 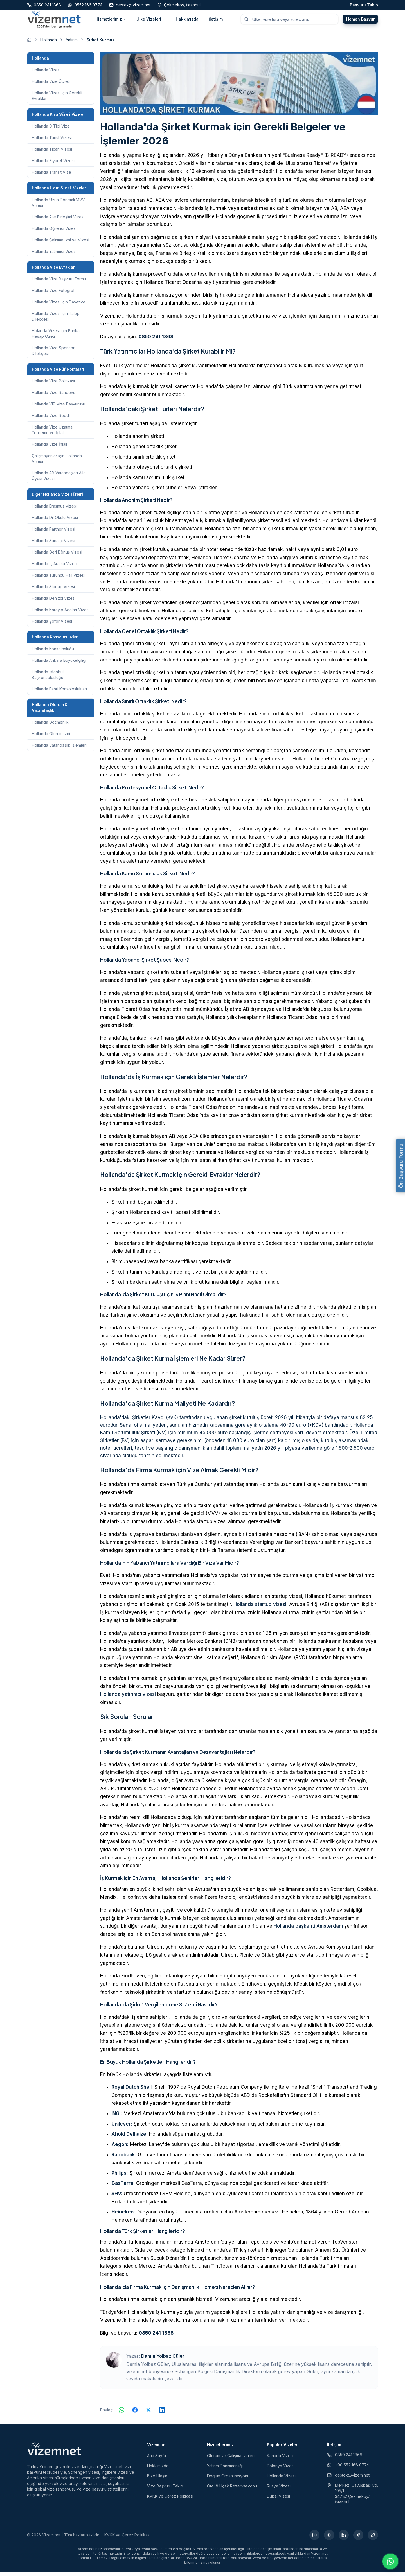 I want to click on Damla Yolbaz Güler, so click(x=162, y=2360).